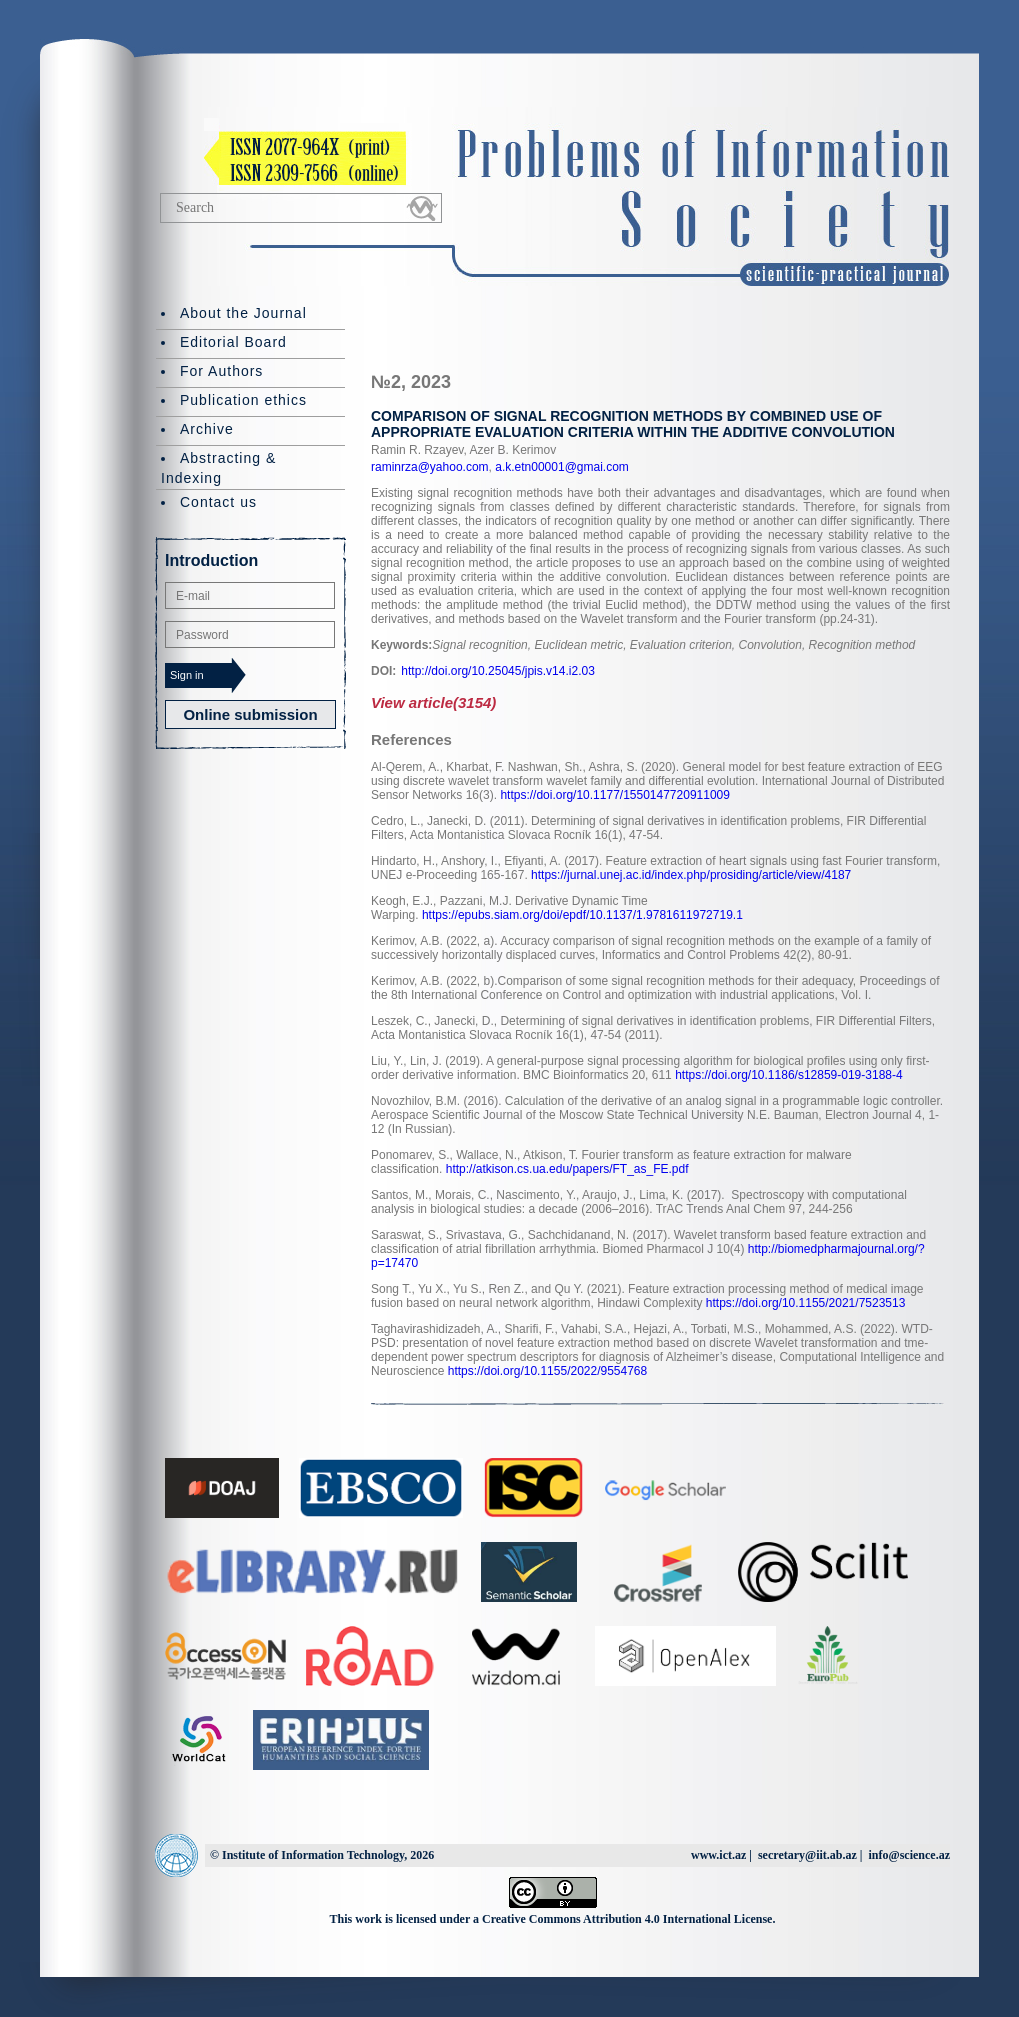 The width and height of the screenshot is (1019, 2017). I want to click on Online submission, so click(250, 714).